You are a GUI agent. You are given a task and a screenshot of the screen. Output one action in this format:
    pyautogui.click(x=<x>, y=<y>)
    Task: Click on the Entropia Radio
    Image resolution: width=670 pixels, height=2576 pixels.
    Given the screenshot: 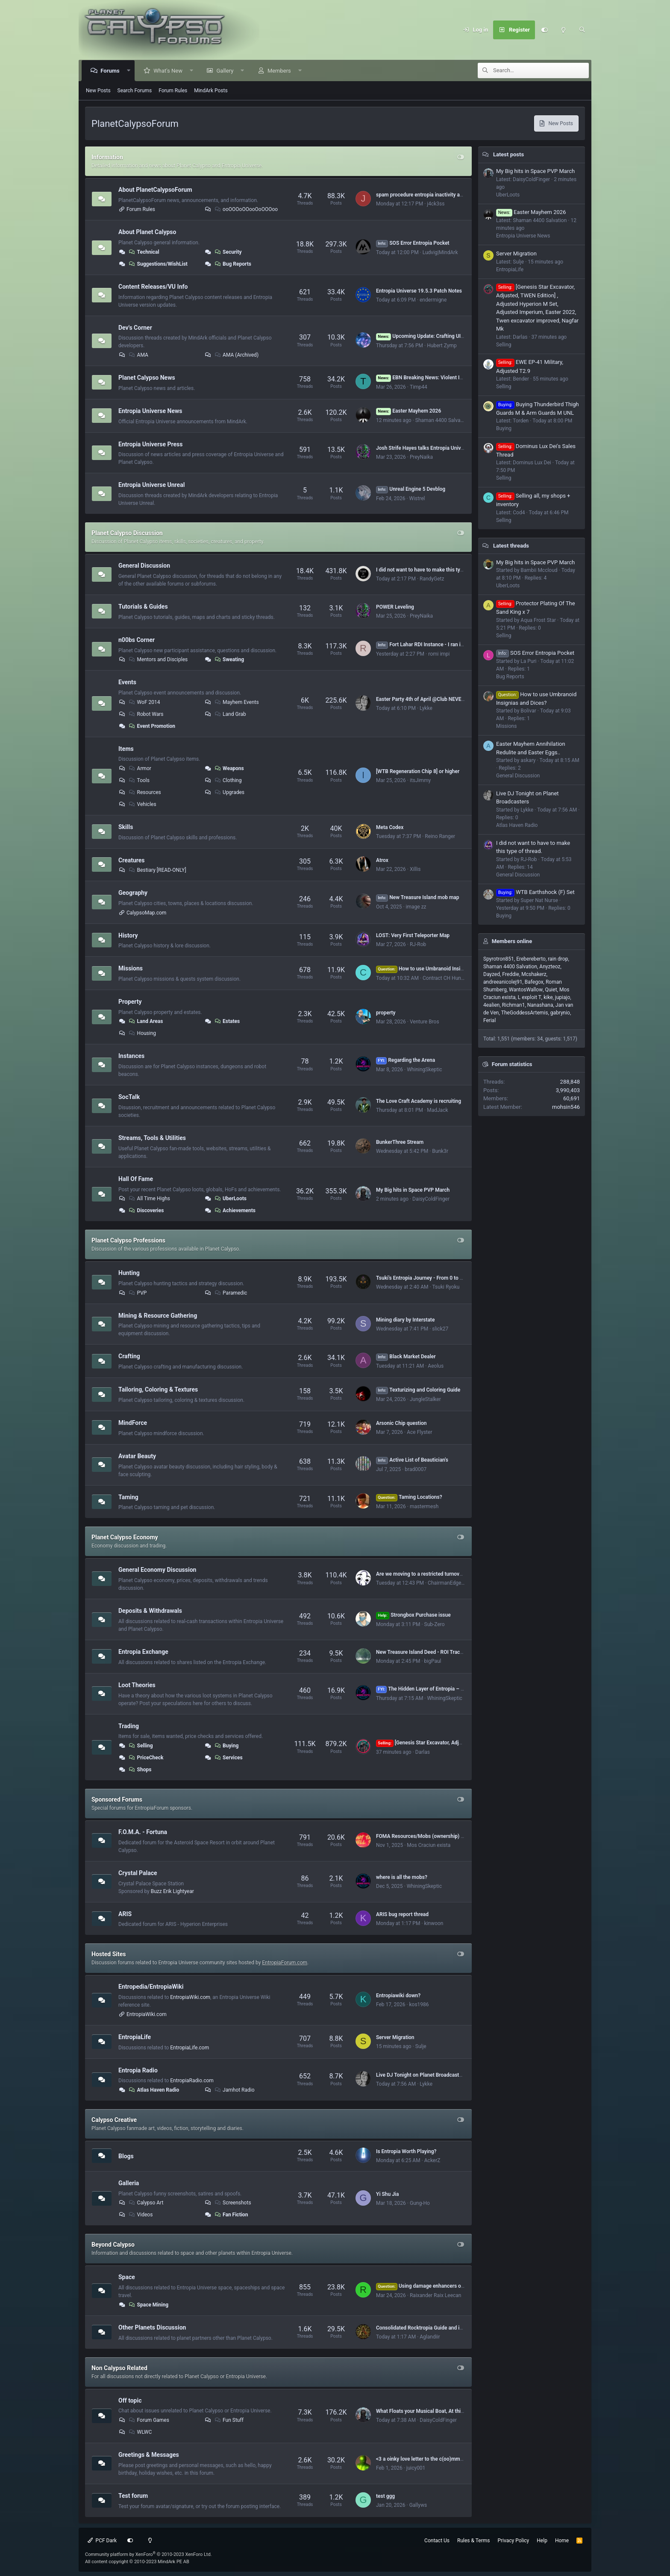 What is the action you would take?
    pyautogui.click(x=138, y=2069)
    